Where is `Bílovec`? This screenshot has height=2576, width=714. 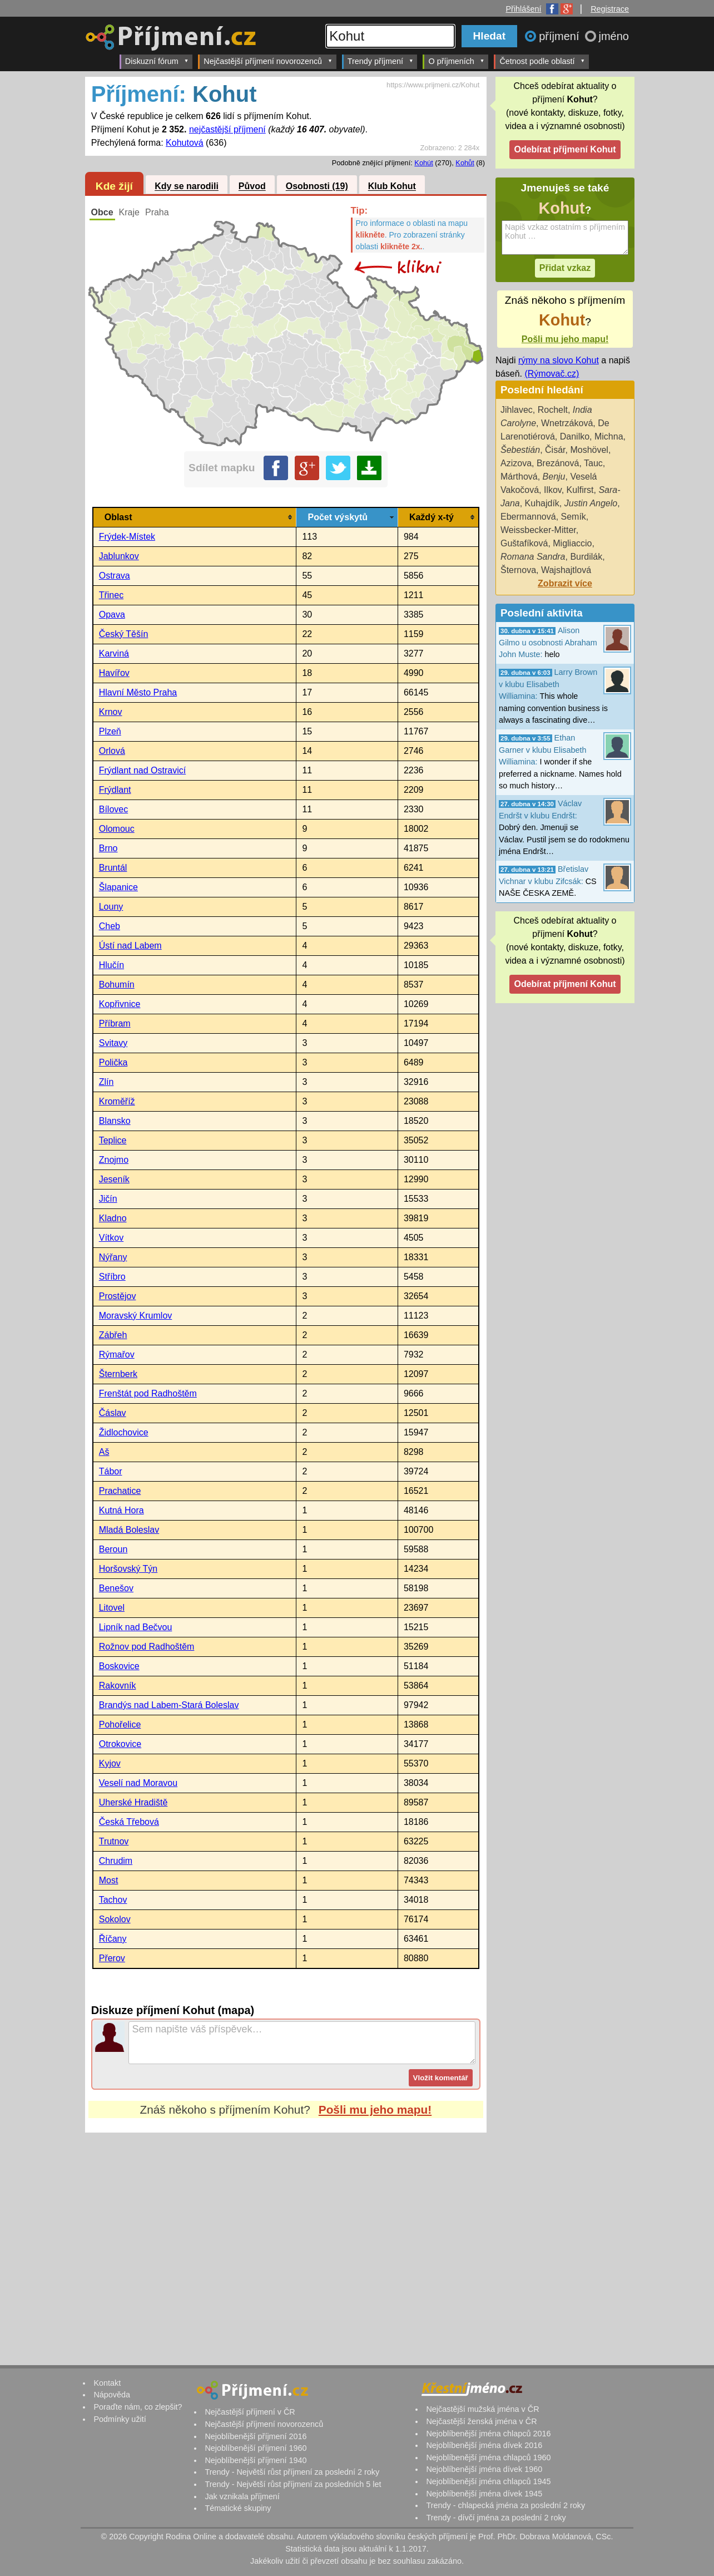 Bílovec is located at coordinates (113, 809).